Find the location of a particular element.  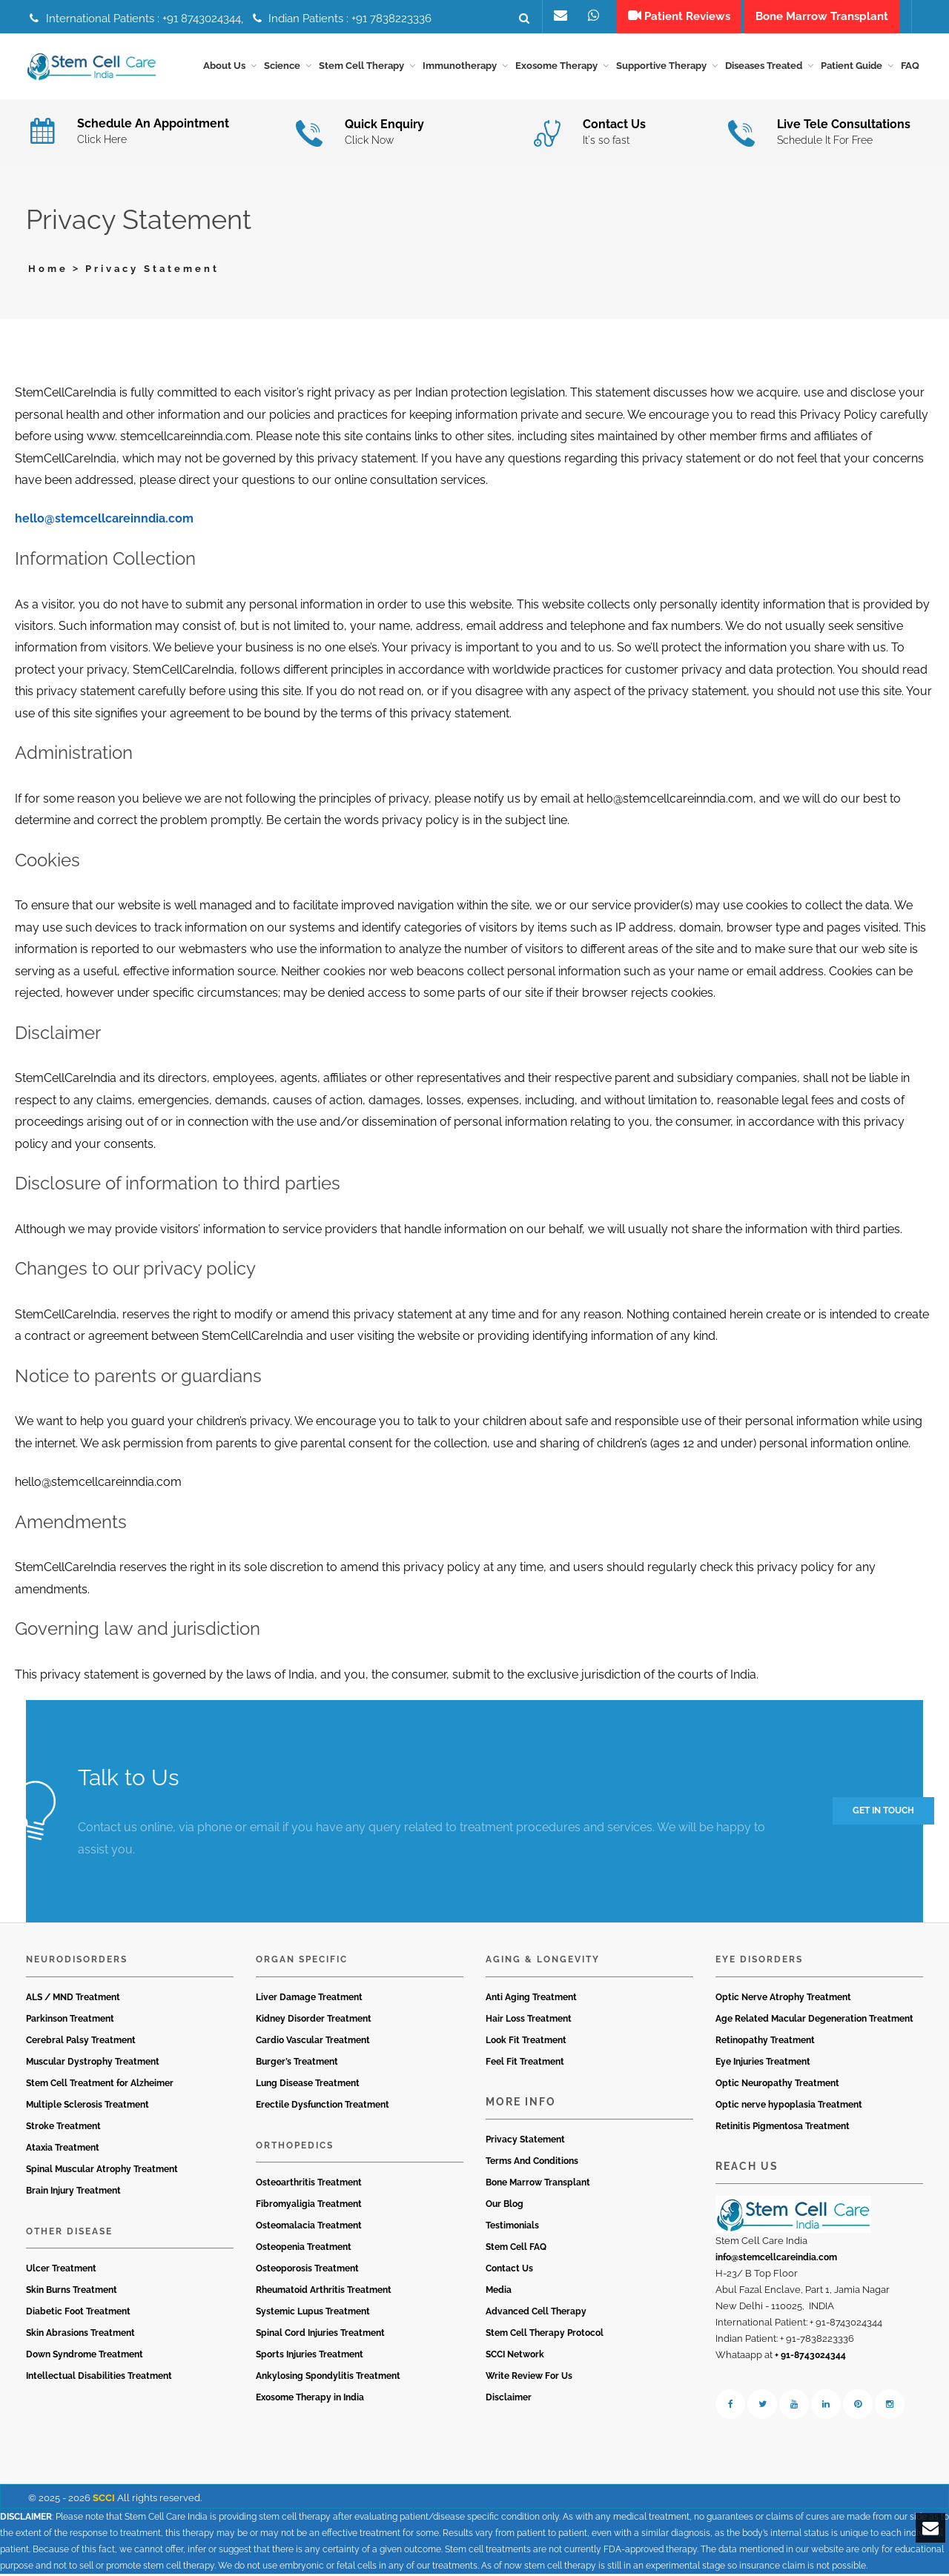

Optic Nerve Atrophy Treatment is located at coordinates (783, 1999).